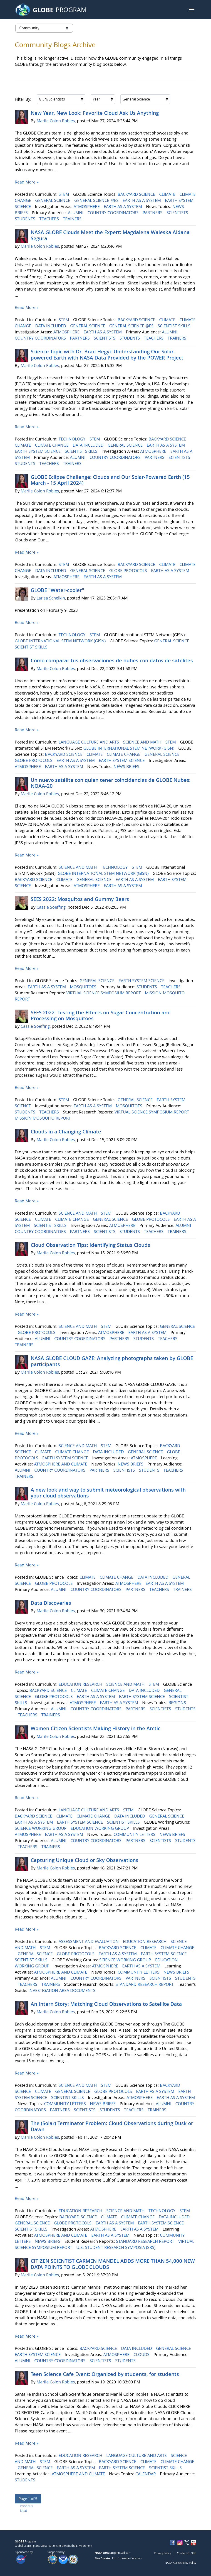 The height and width of the screenshot is (2576, 211). What do you see at coordinates (27, 182) in the screenshot?
I see `Read More »` at bounding box center [27, 182].